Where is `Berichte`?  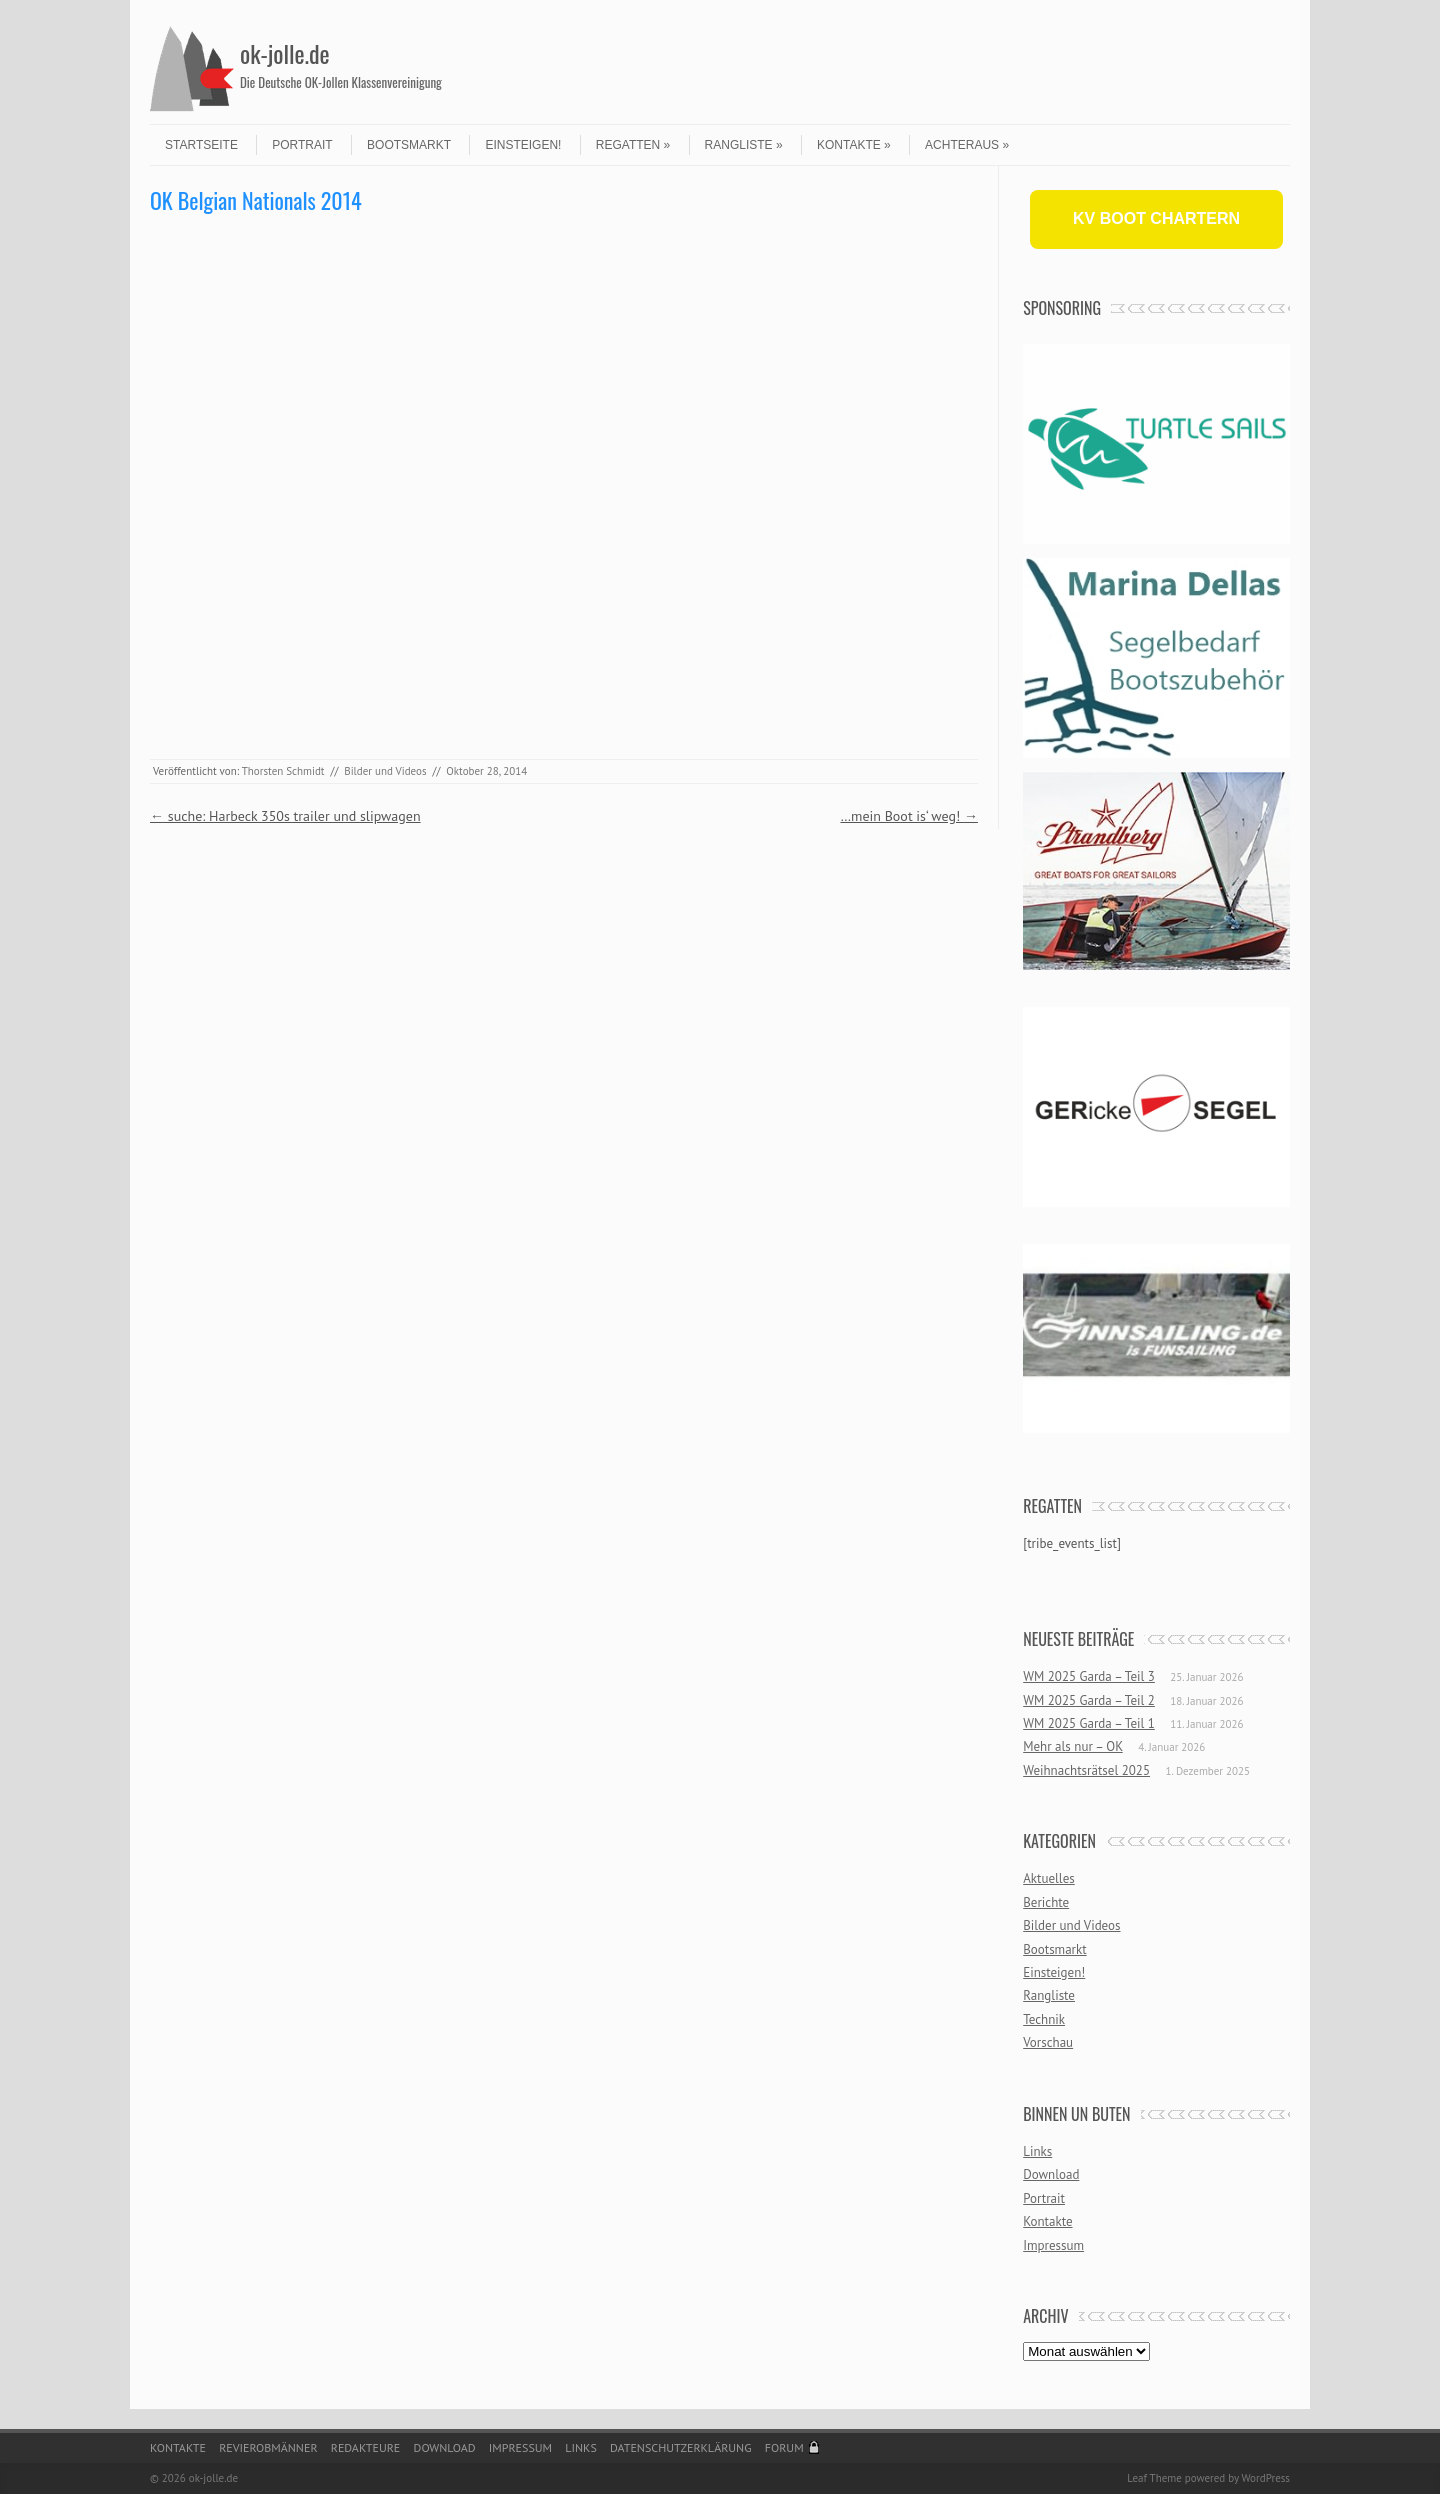
Berichte is located at coordinates (1046, 1902).